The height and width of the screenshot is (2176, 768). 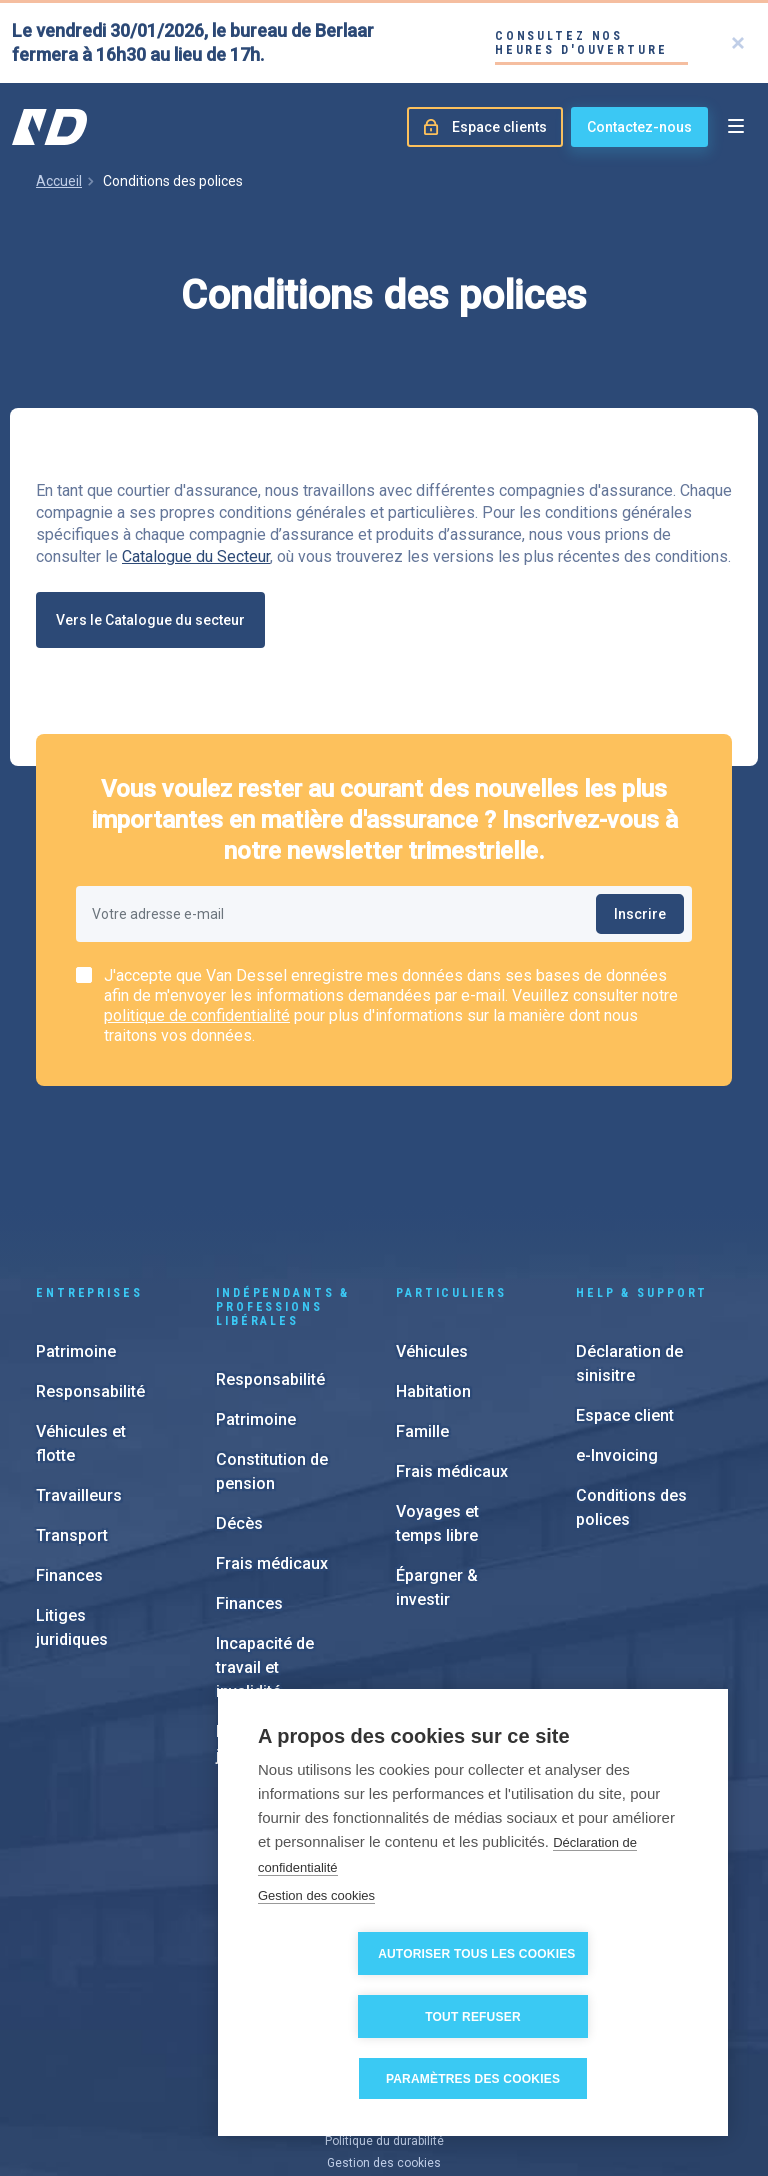 What do you see at coordinates (422, 1311) in the screenshot?
I see `Famille` at bounding box center [422, 1311].